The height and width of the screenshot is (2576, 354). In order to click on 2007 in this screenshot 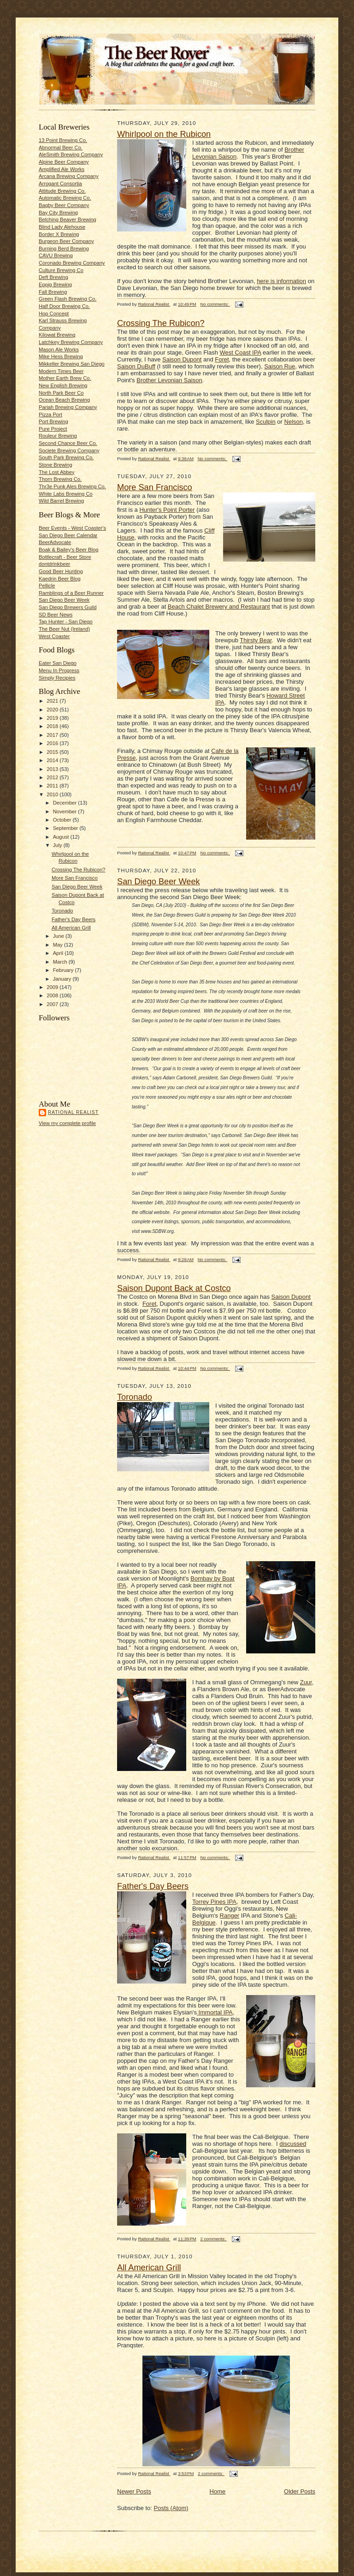, I will do `click(53, 1004)`.